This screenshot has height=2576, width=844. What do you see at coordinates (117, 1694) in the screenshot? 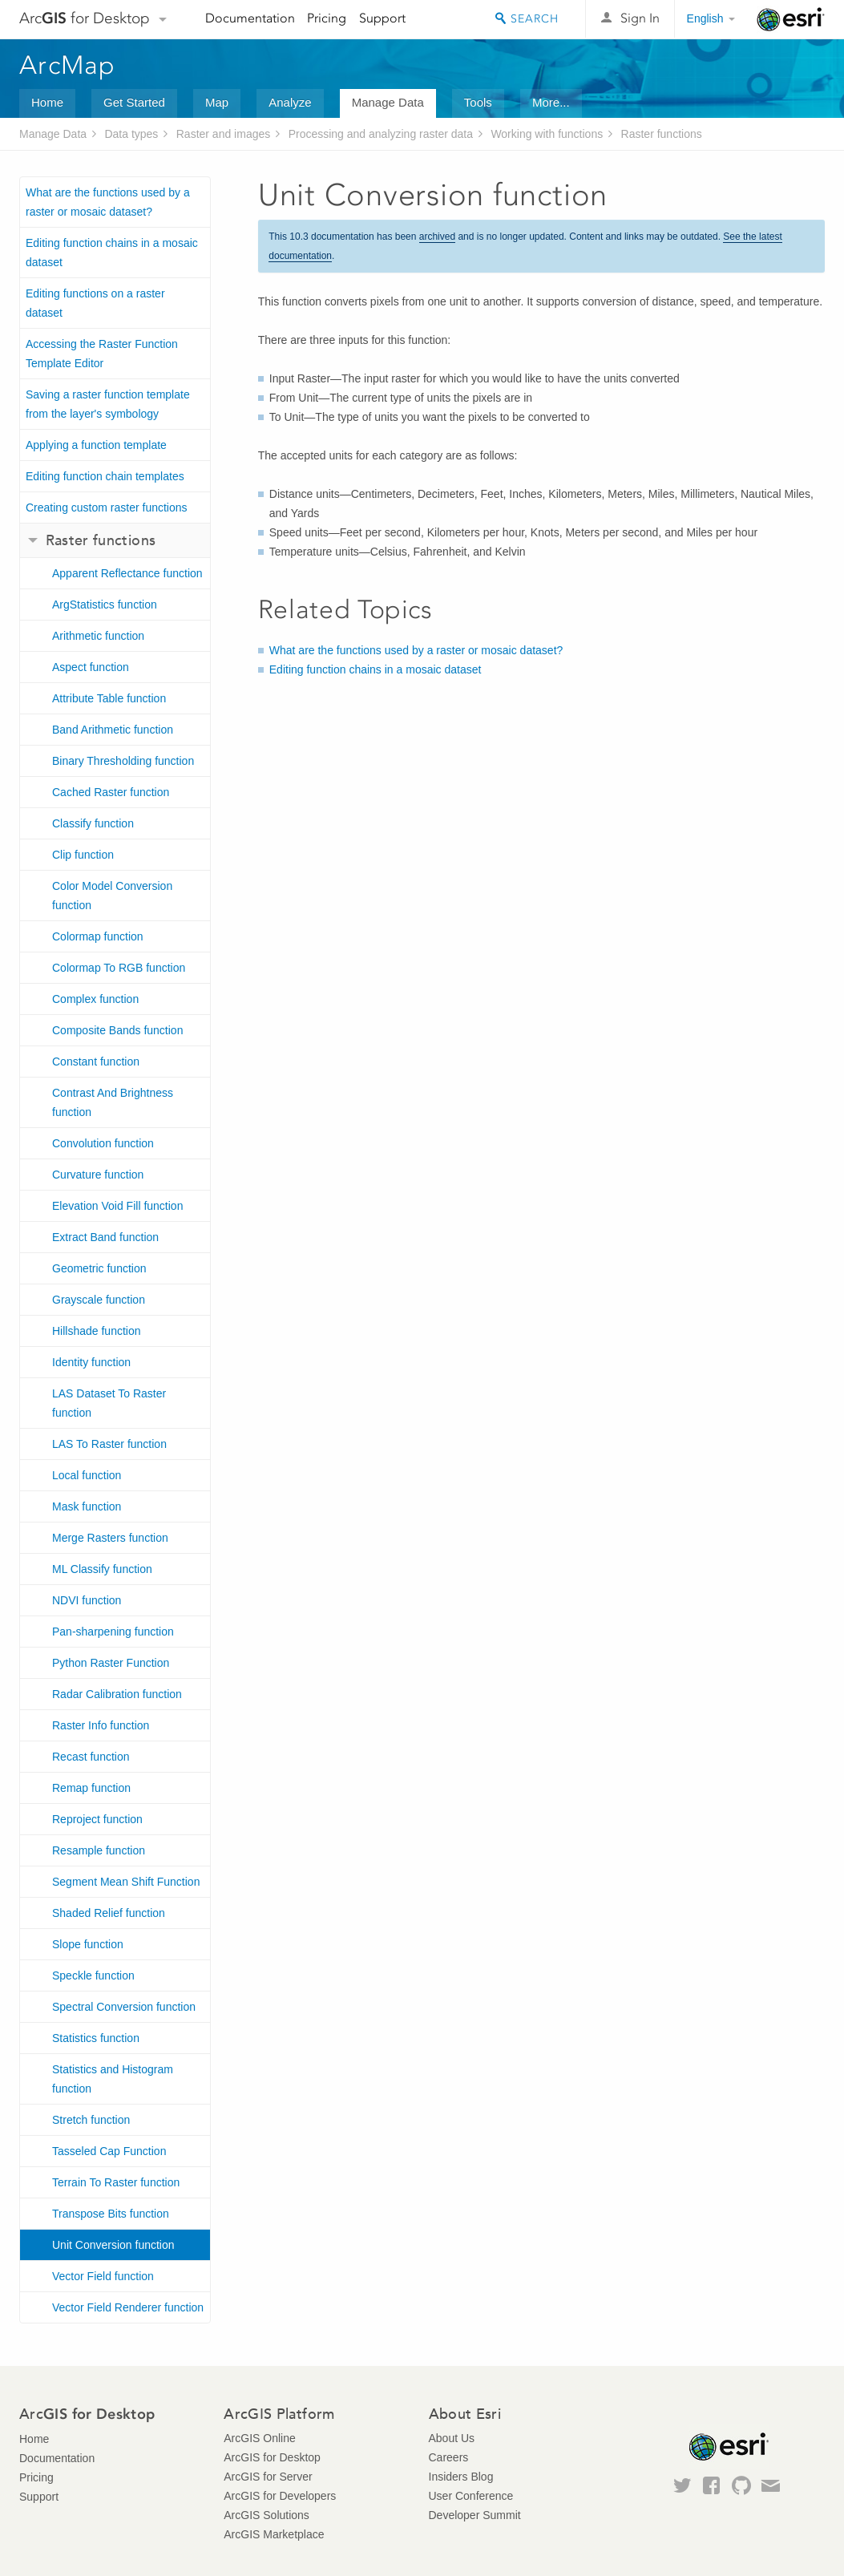
I see `Radar Calibration function` at bounding box center [117, 1694].